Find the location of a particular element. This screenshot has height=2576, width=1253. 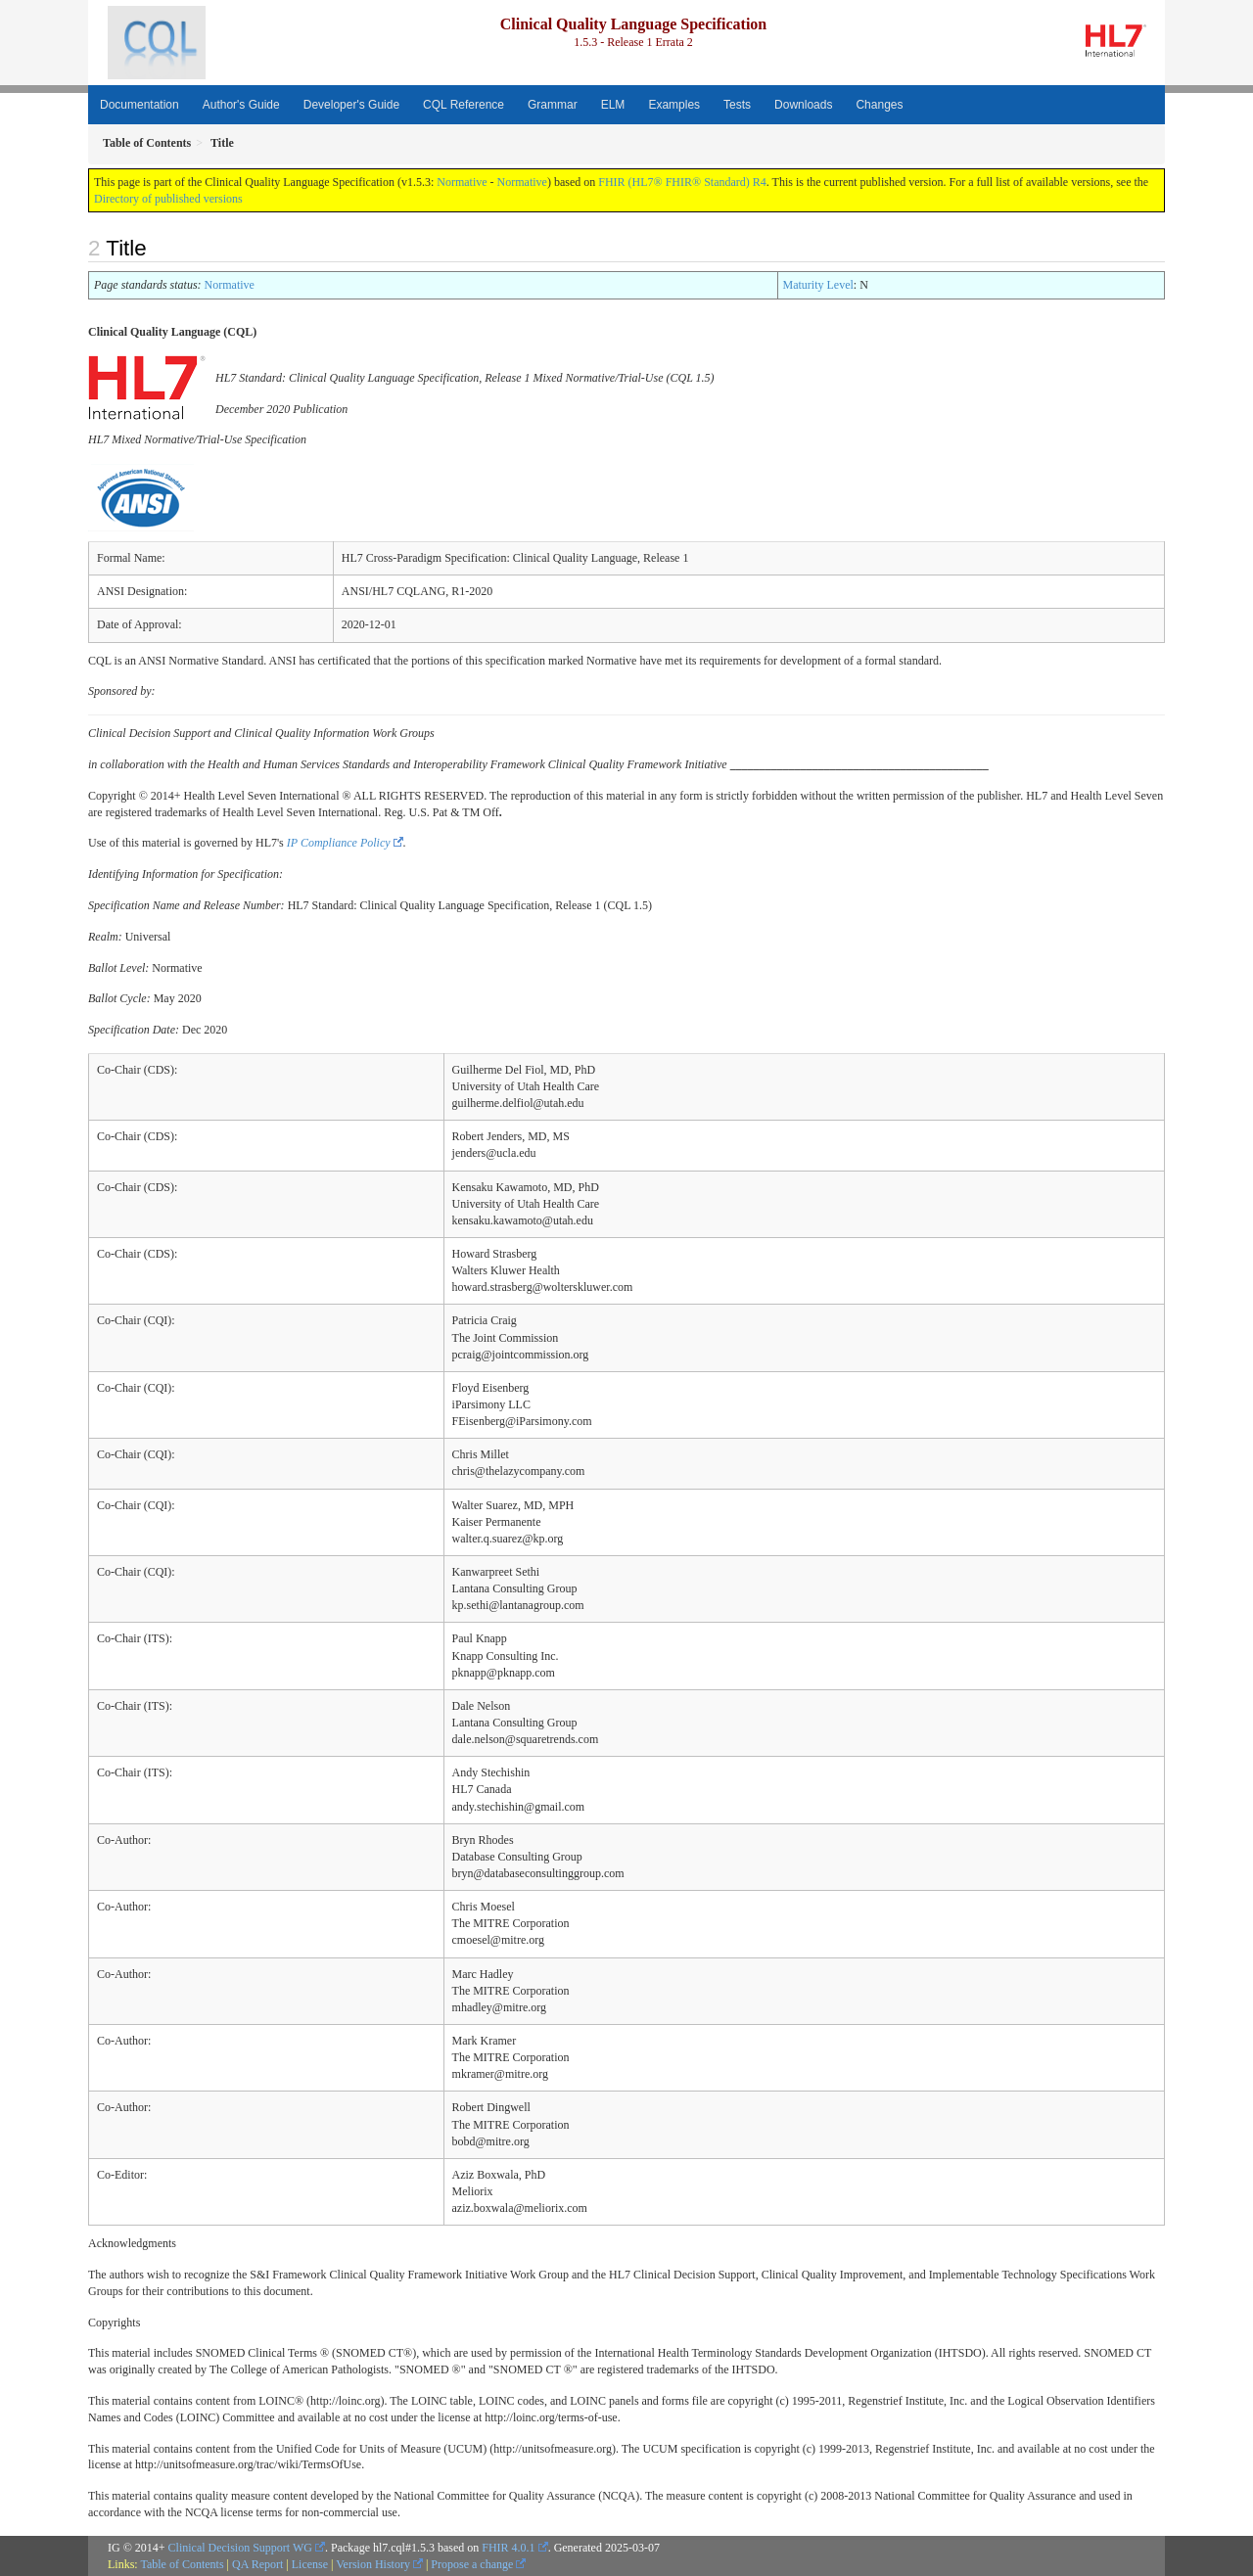

Grammar is located at coordinates (553, 105).